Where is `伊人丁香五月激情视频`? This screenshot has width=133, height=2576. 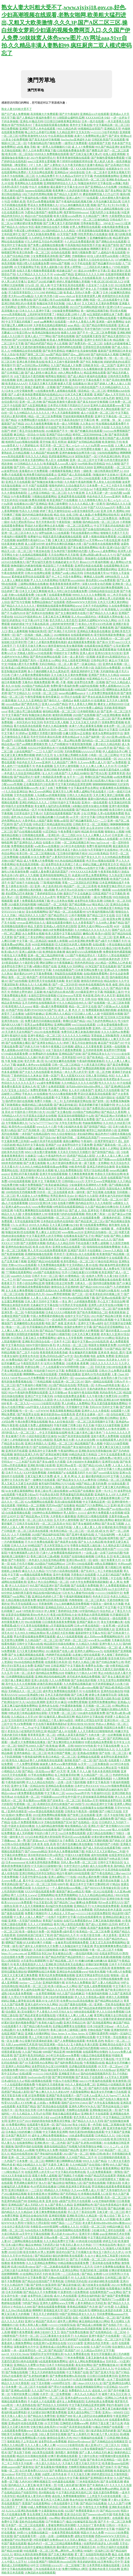
伊人丁香五月激情视频 is located at coordinates (47, 2459).